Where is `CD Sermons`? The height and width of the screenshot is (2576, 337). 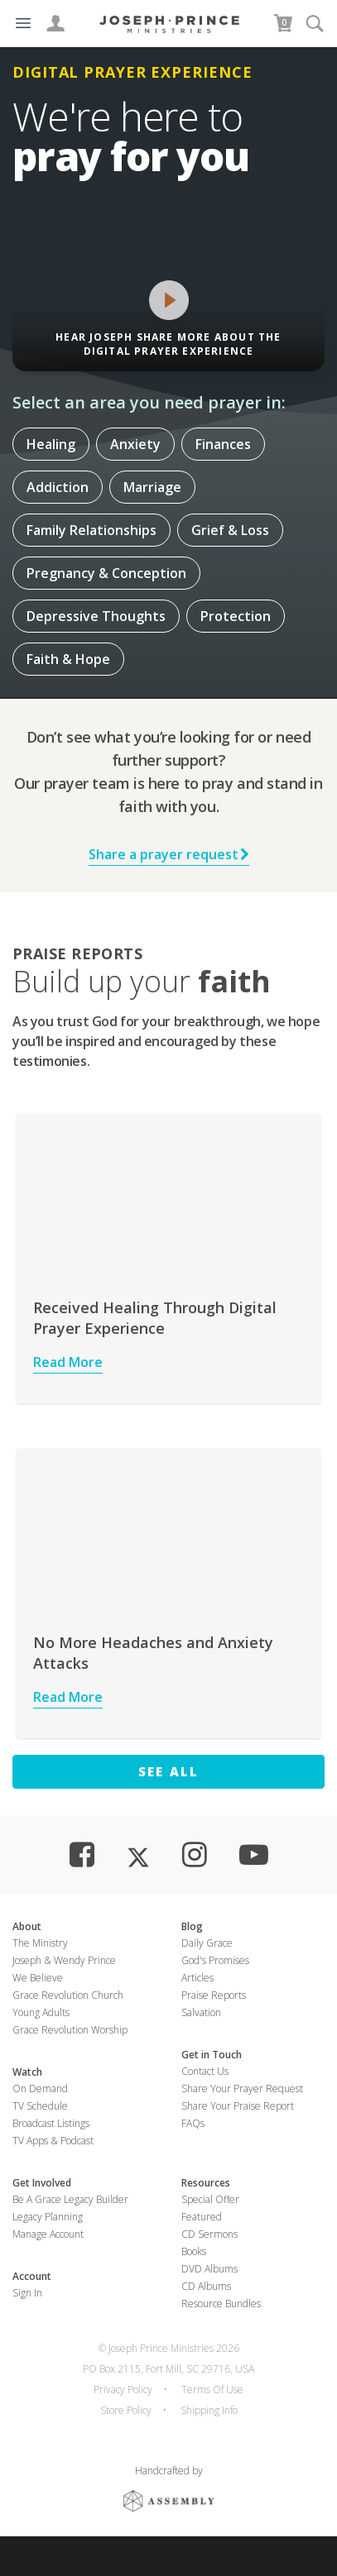 CD Sermons is located at coordinates (209, 2234).